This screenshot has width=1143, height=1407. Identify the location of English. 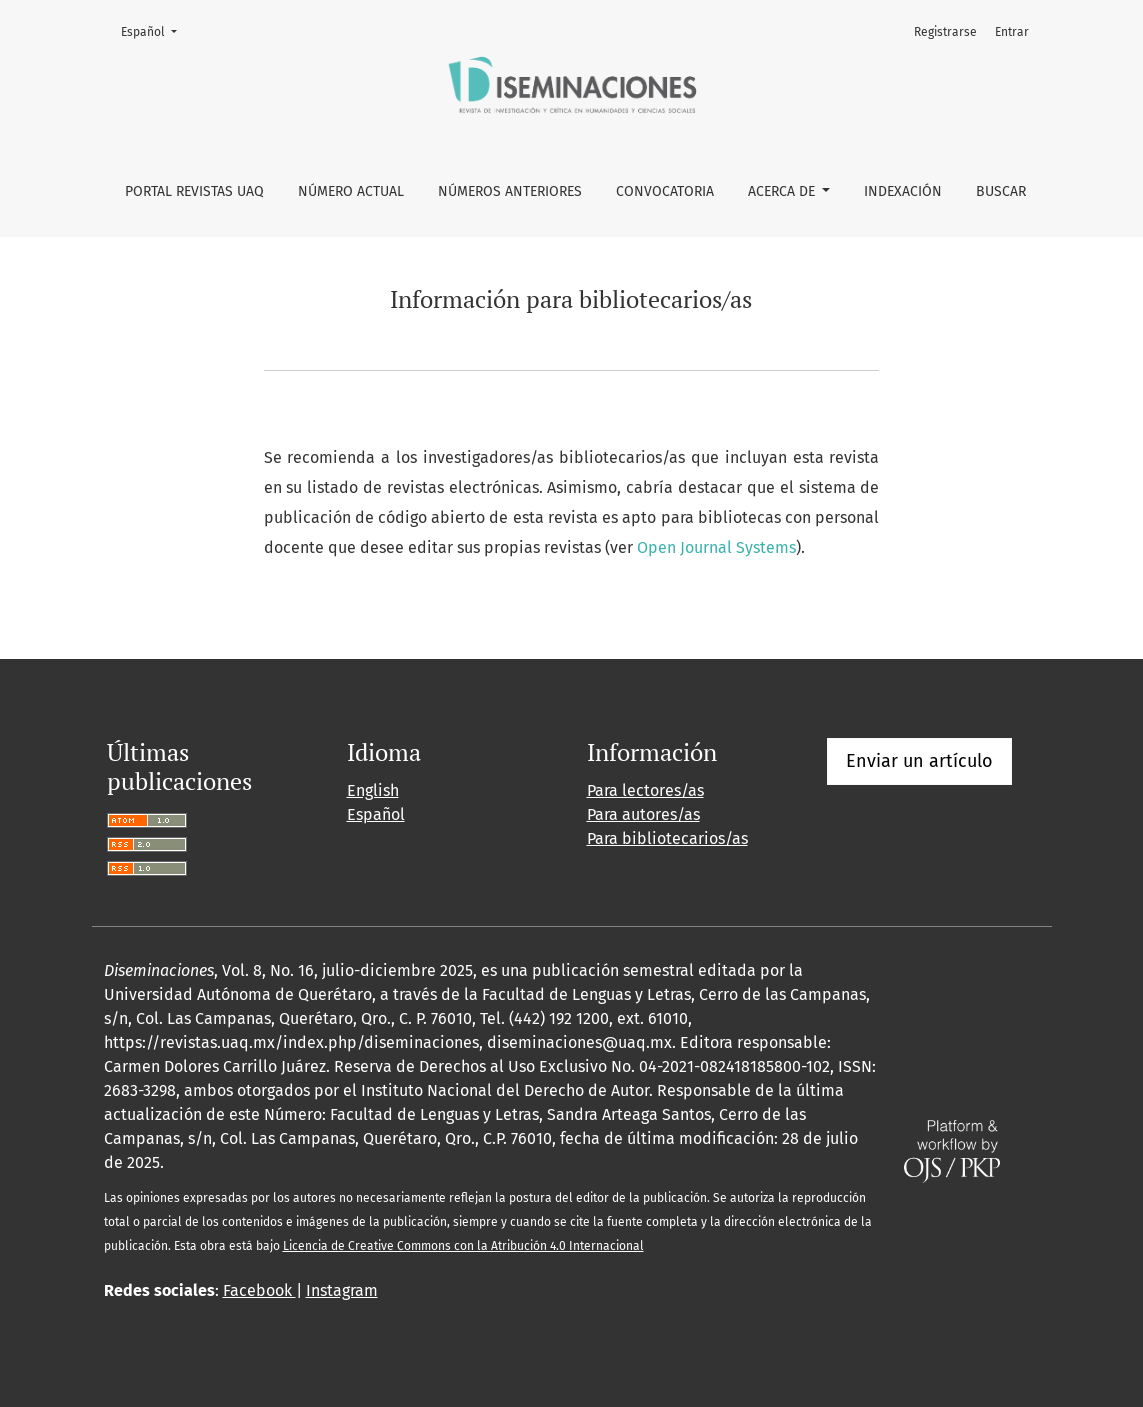
(373, 790).